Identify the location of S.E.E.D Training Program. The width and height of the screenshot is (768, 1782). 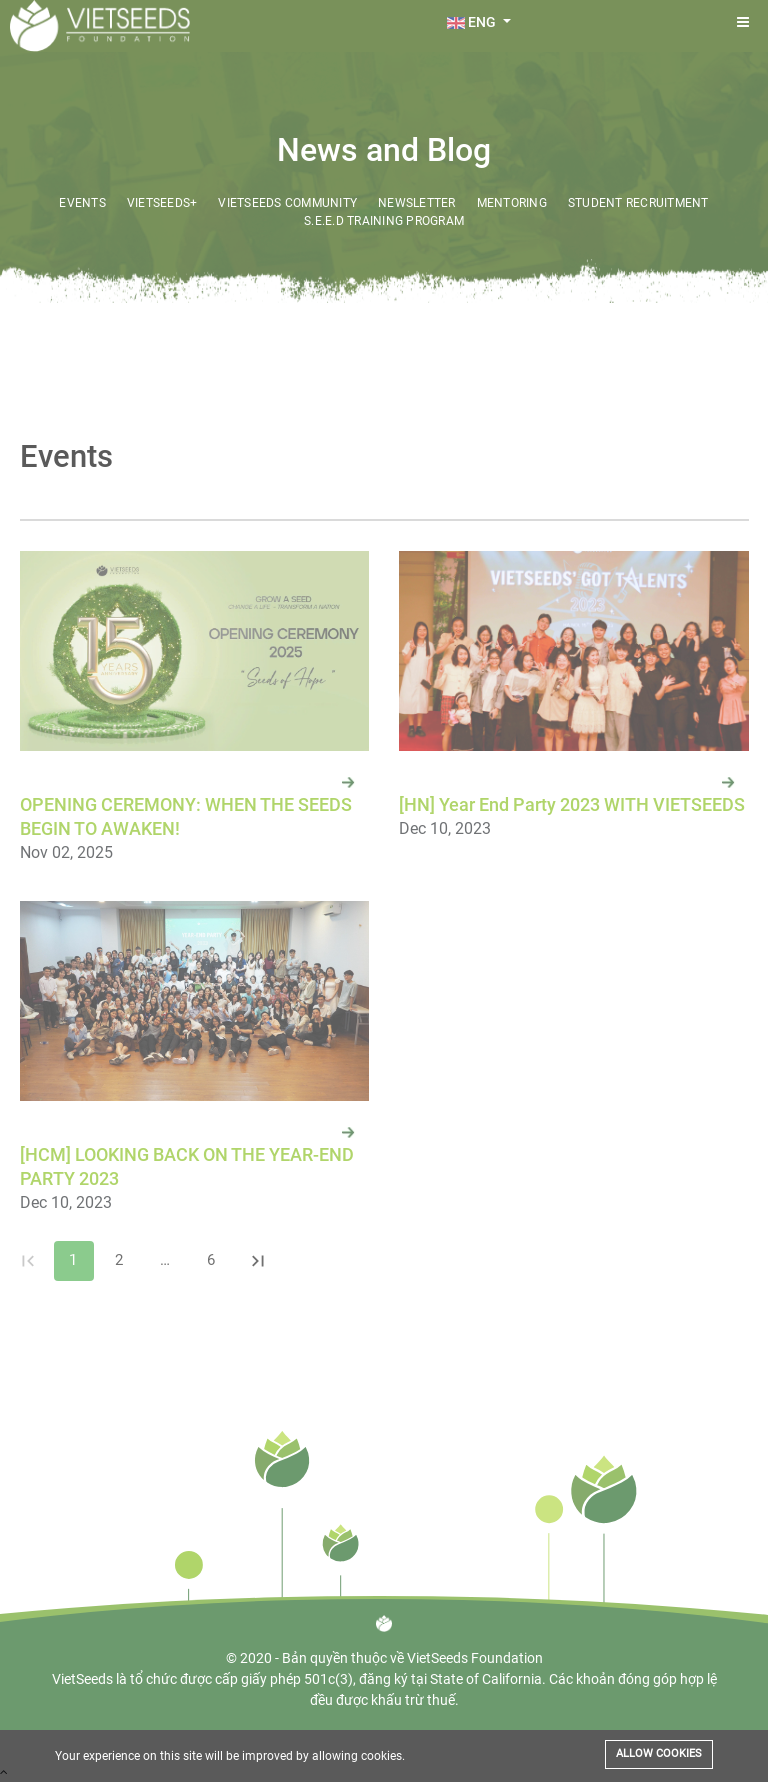
(384, 221).